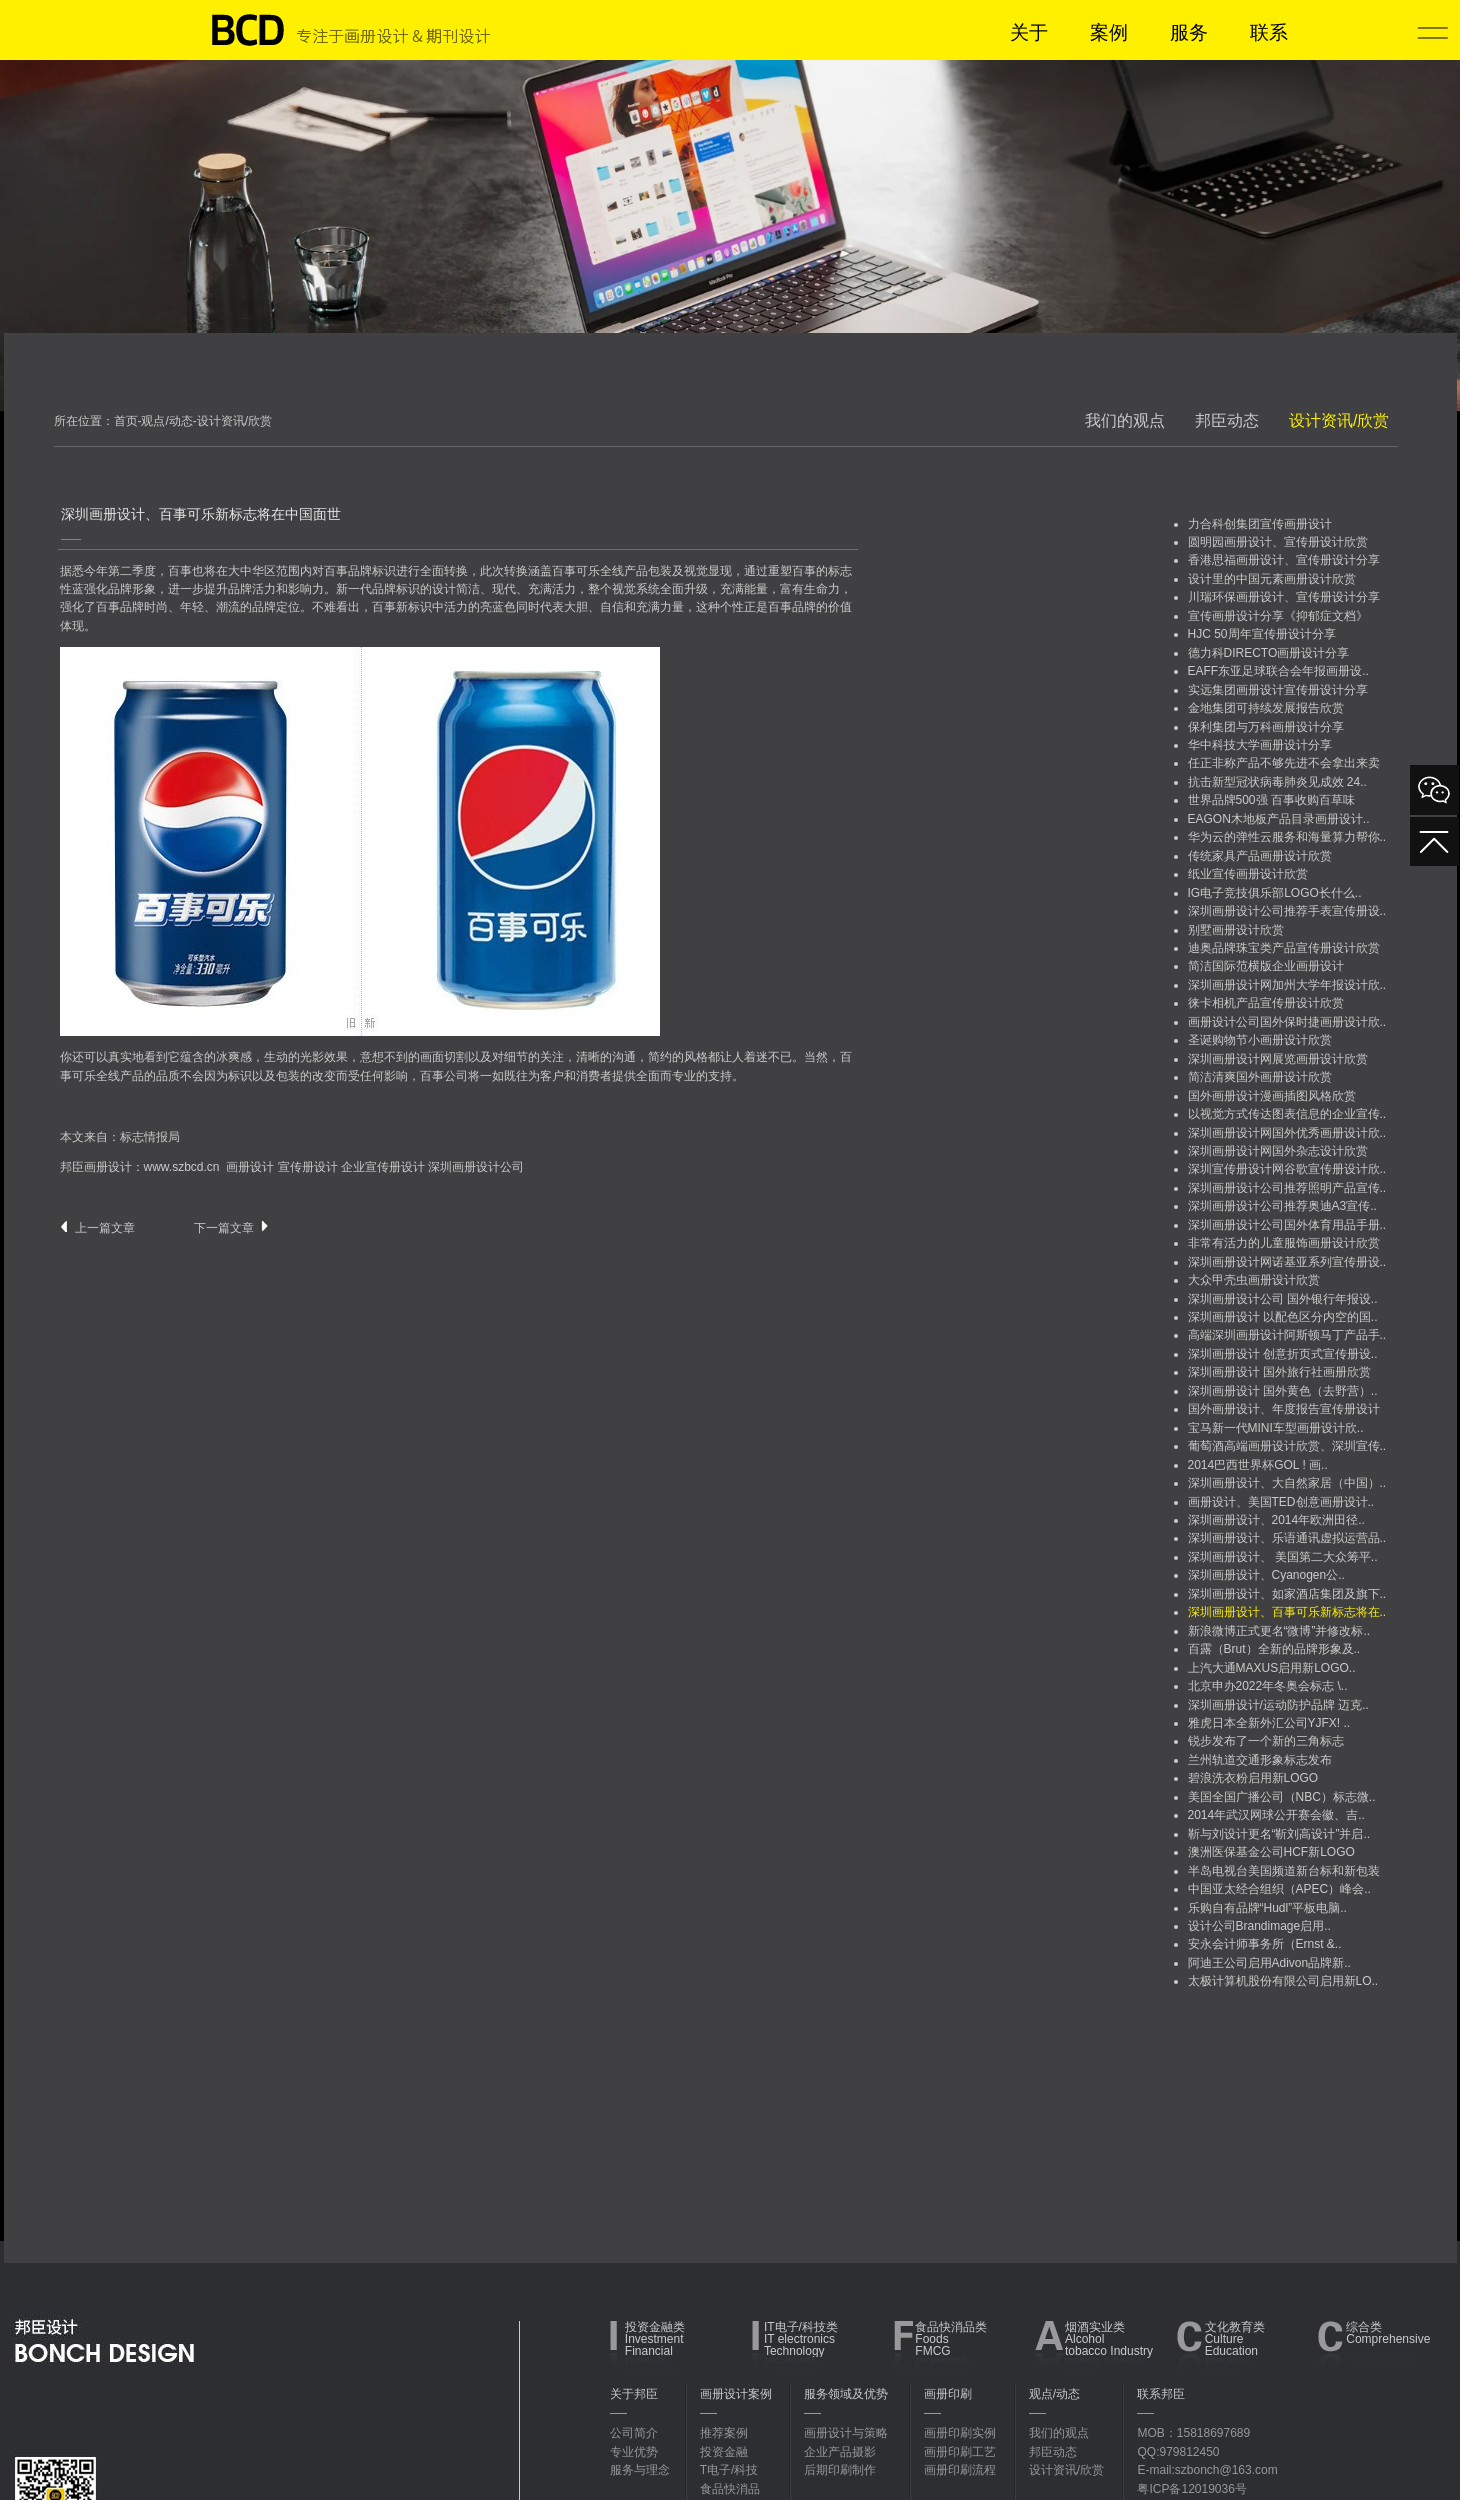  I want to click on 2014巴西世界杯GOL ! 画.., so click(1258, 1465).